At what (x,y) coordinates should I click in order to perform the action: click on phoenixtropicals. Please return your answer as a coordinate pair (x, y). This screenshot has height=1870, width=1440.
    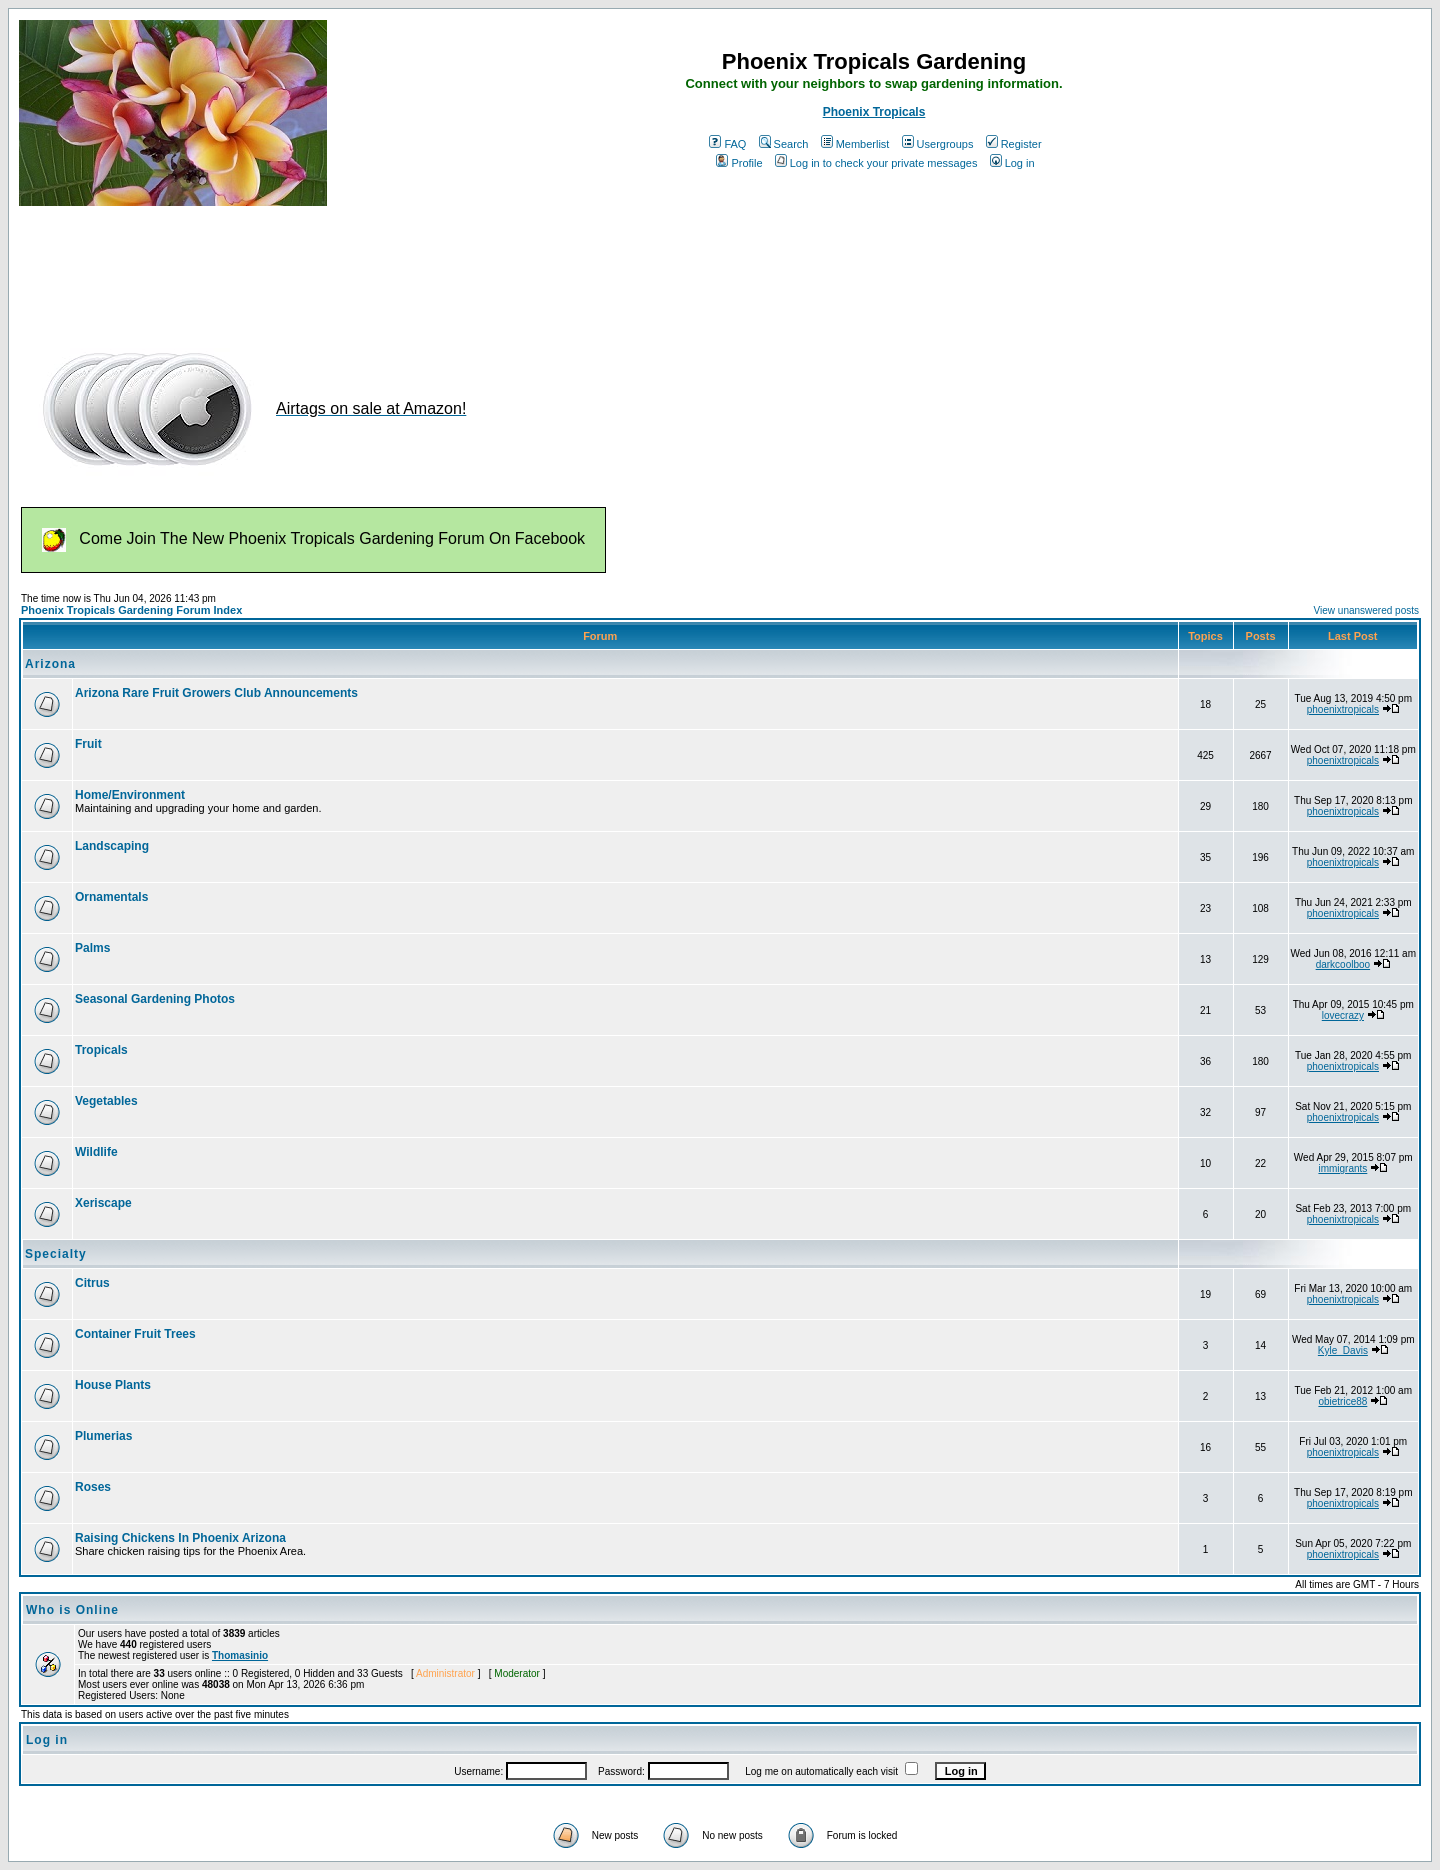
    Looking at the image, I should click on (1343, 709).